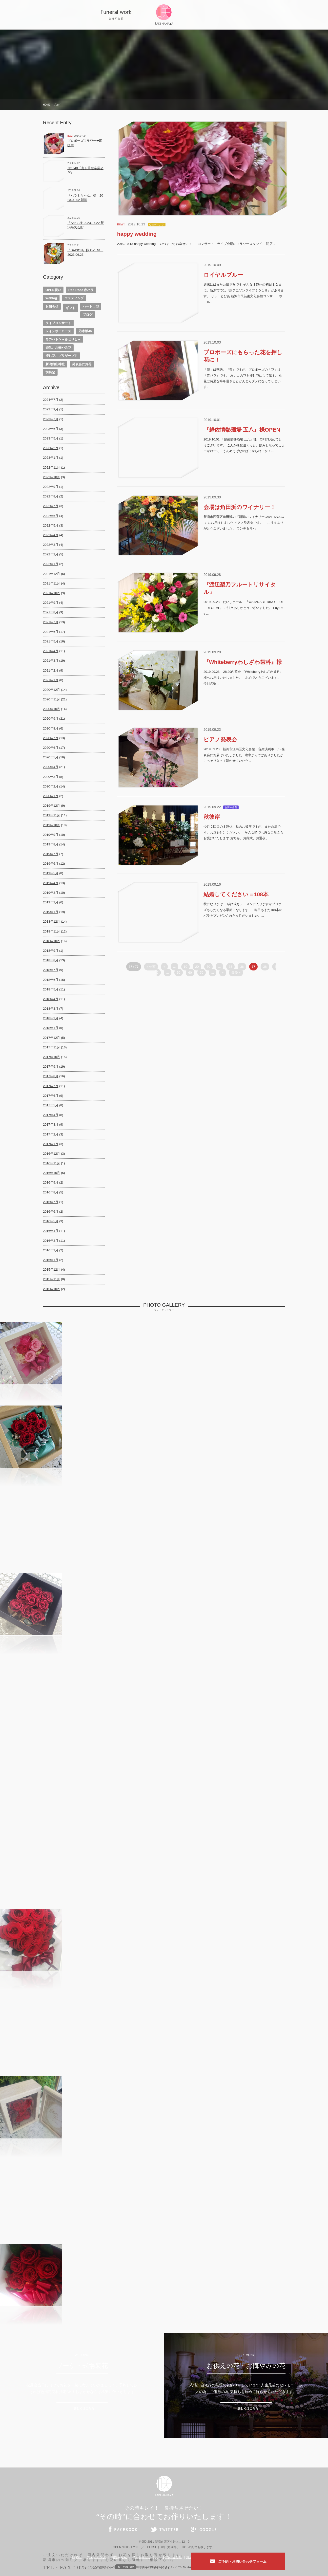 This screenshot has width=328, height=2576. Describe the element at coordinates (50, 1076) in the screenshot. I see `2017年8月` at that location.